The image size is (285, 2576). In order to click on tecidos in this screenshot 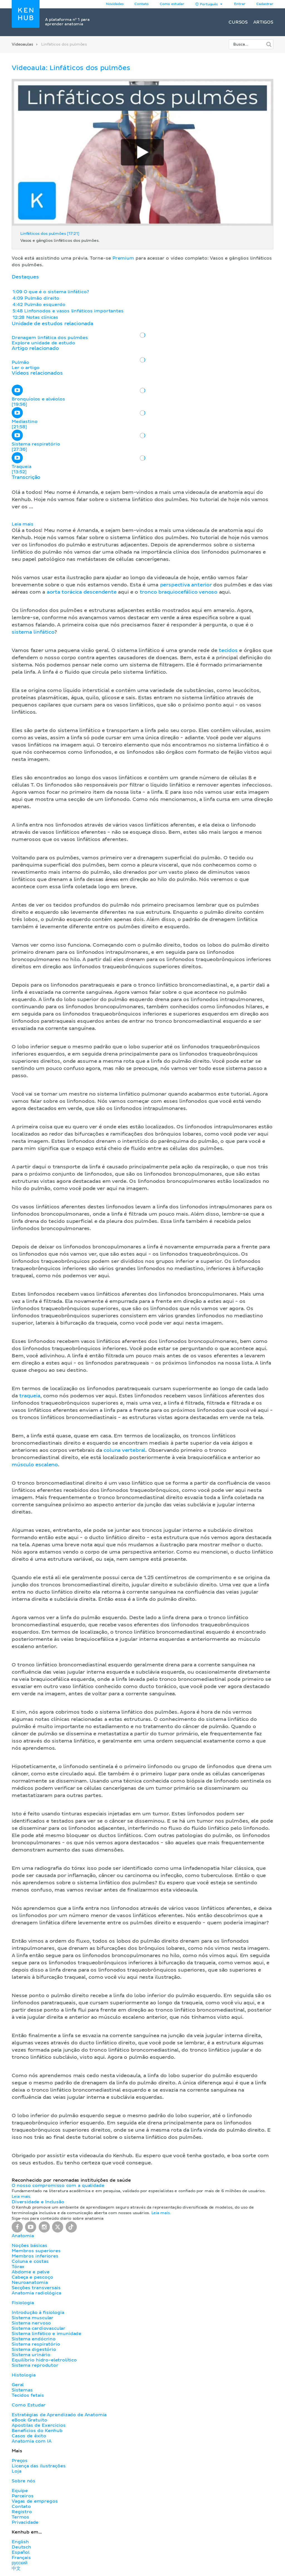, I will do `click(228, 650)`.